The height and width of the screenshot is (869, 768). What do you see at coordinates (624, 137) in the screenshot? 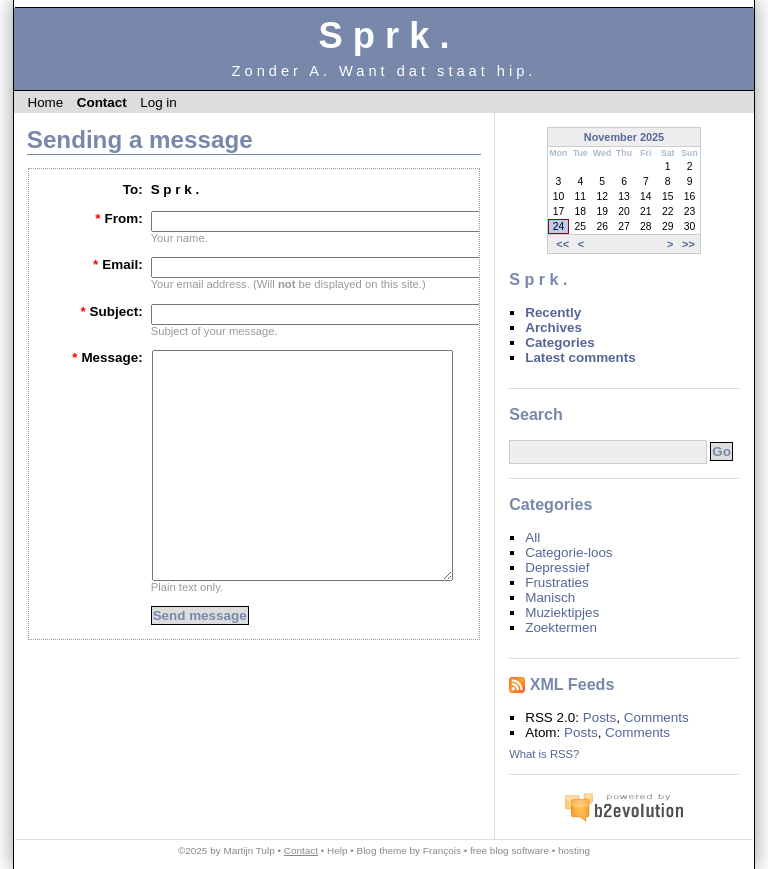
I see `November 2025` at bounding box center [624, 137].